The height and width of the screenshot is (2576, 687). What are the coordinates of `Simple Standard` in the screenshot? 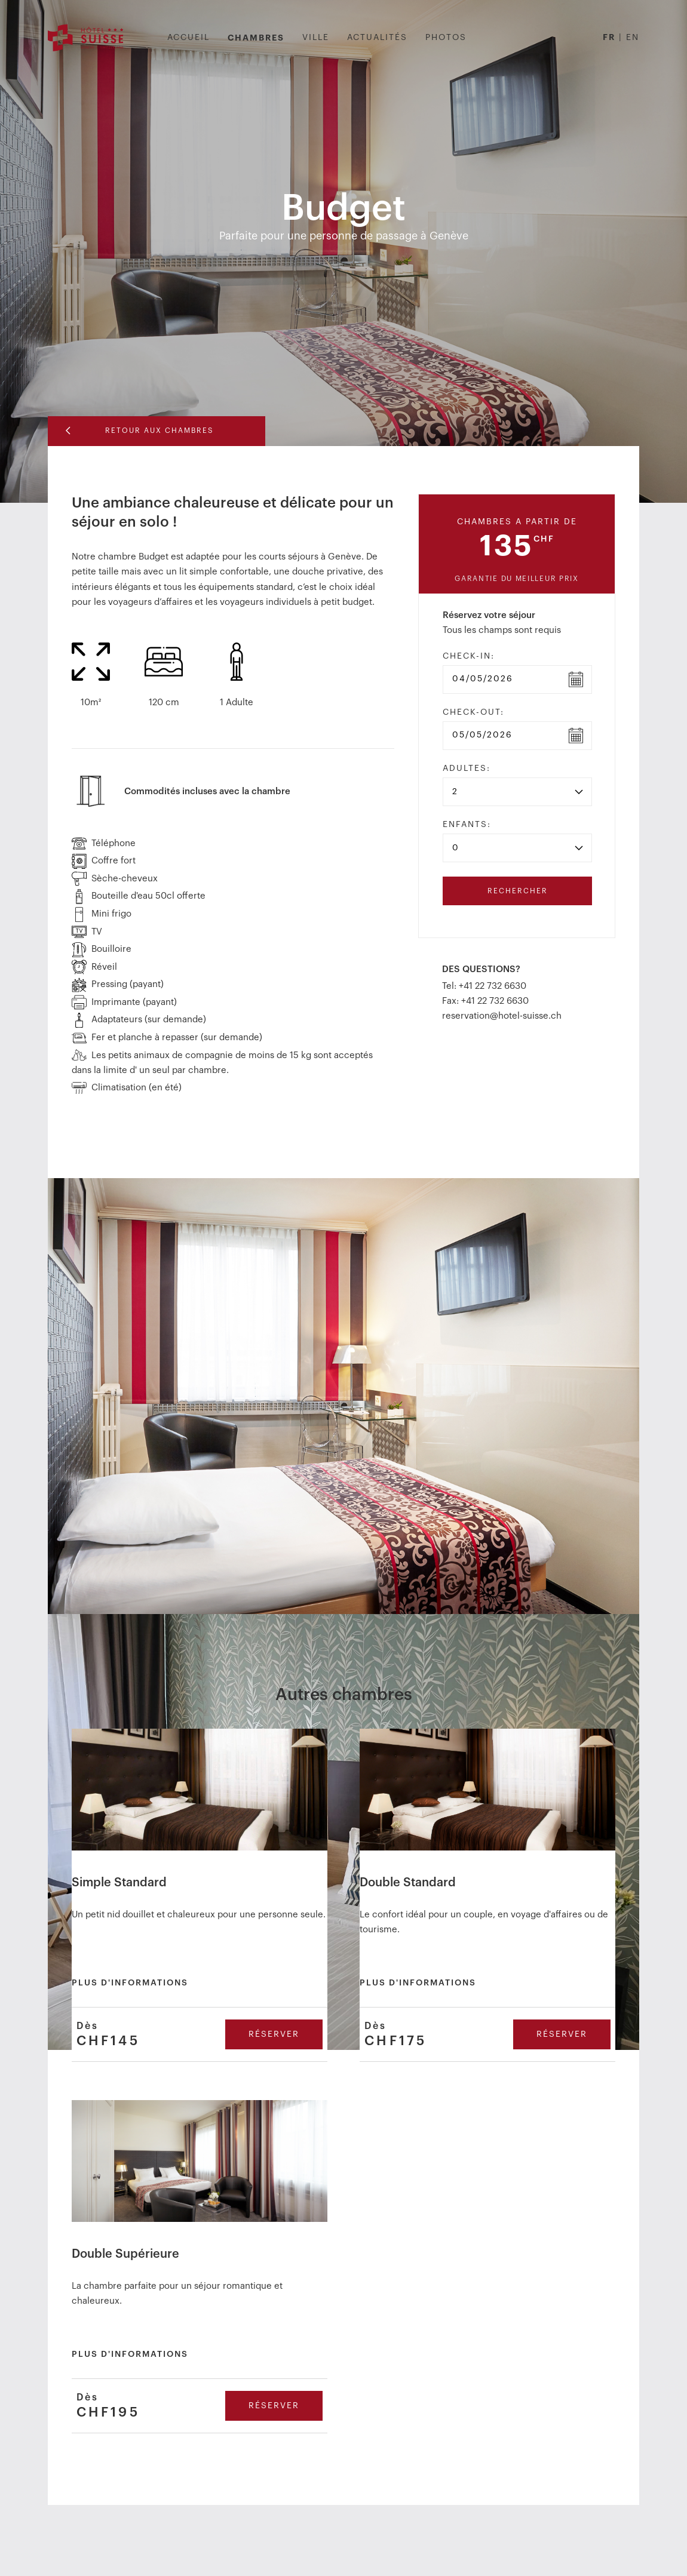 It's located at (119, 1882).